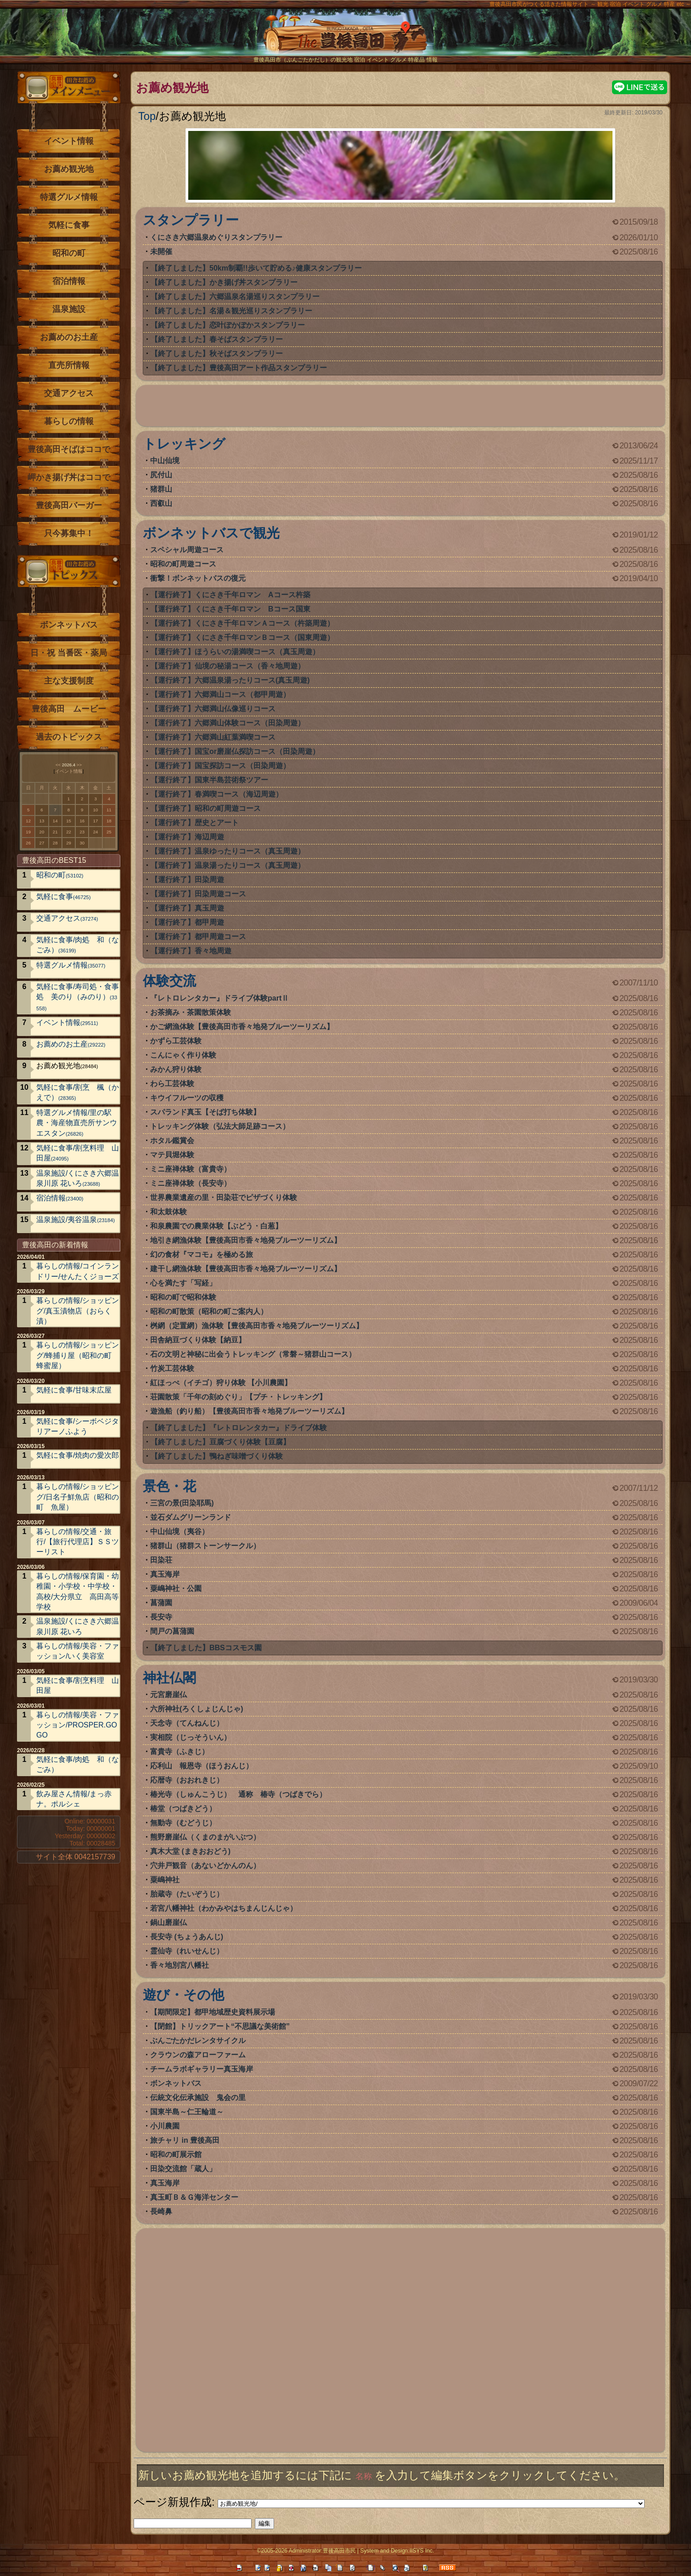 The image size is (691, 2576). I want to click on 【運行終了】真玉周遊, so click(187, 908).